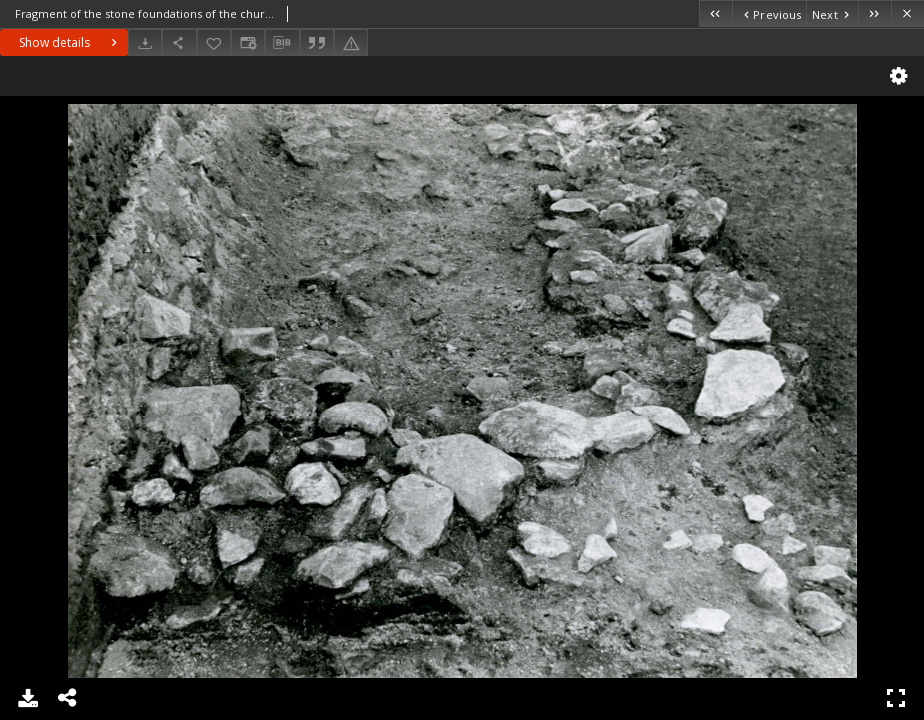 This screenshot has height=720, width=924. I want to click on [Share], so click(179, 42).